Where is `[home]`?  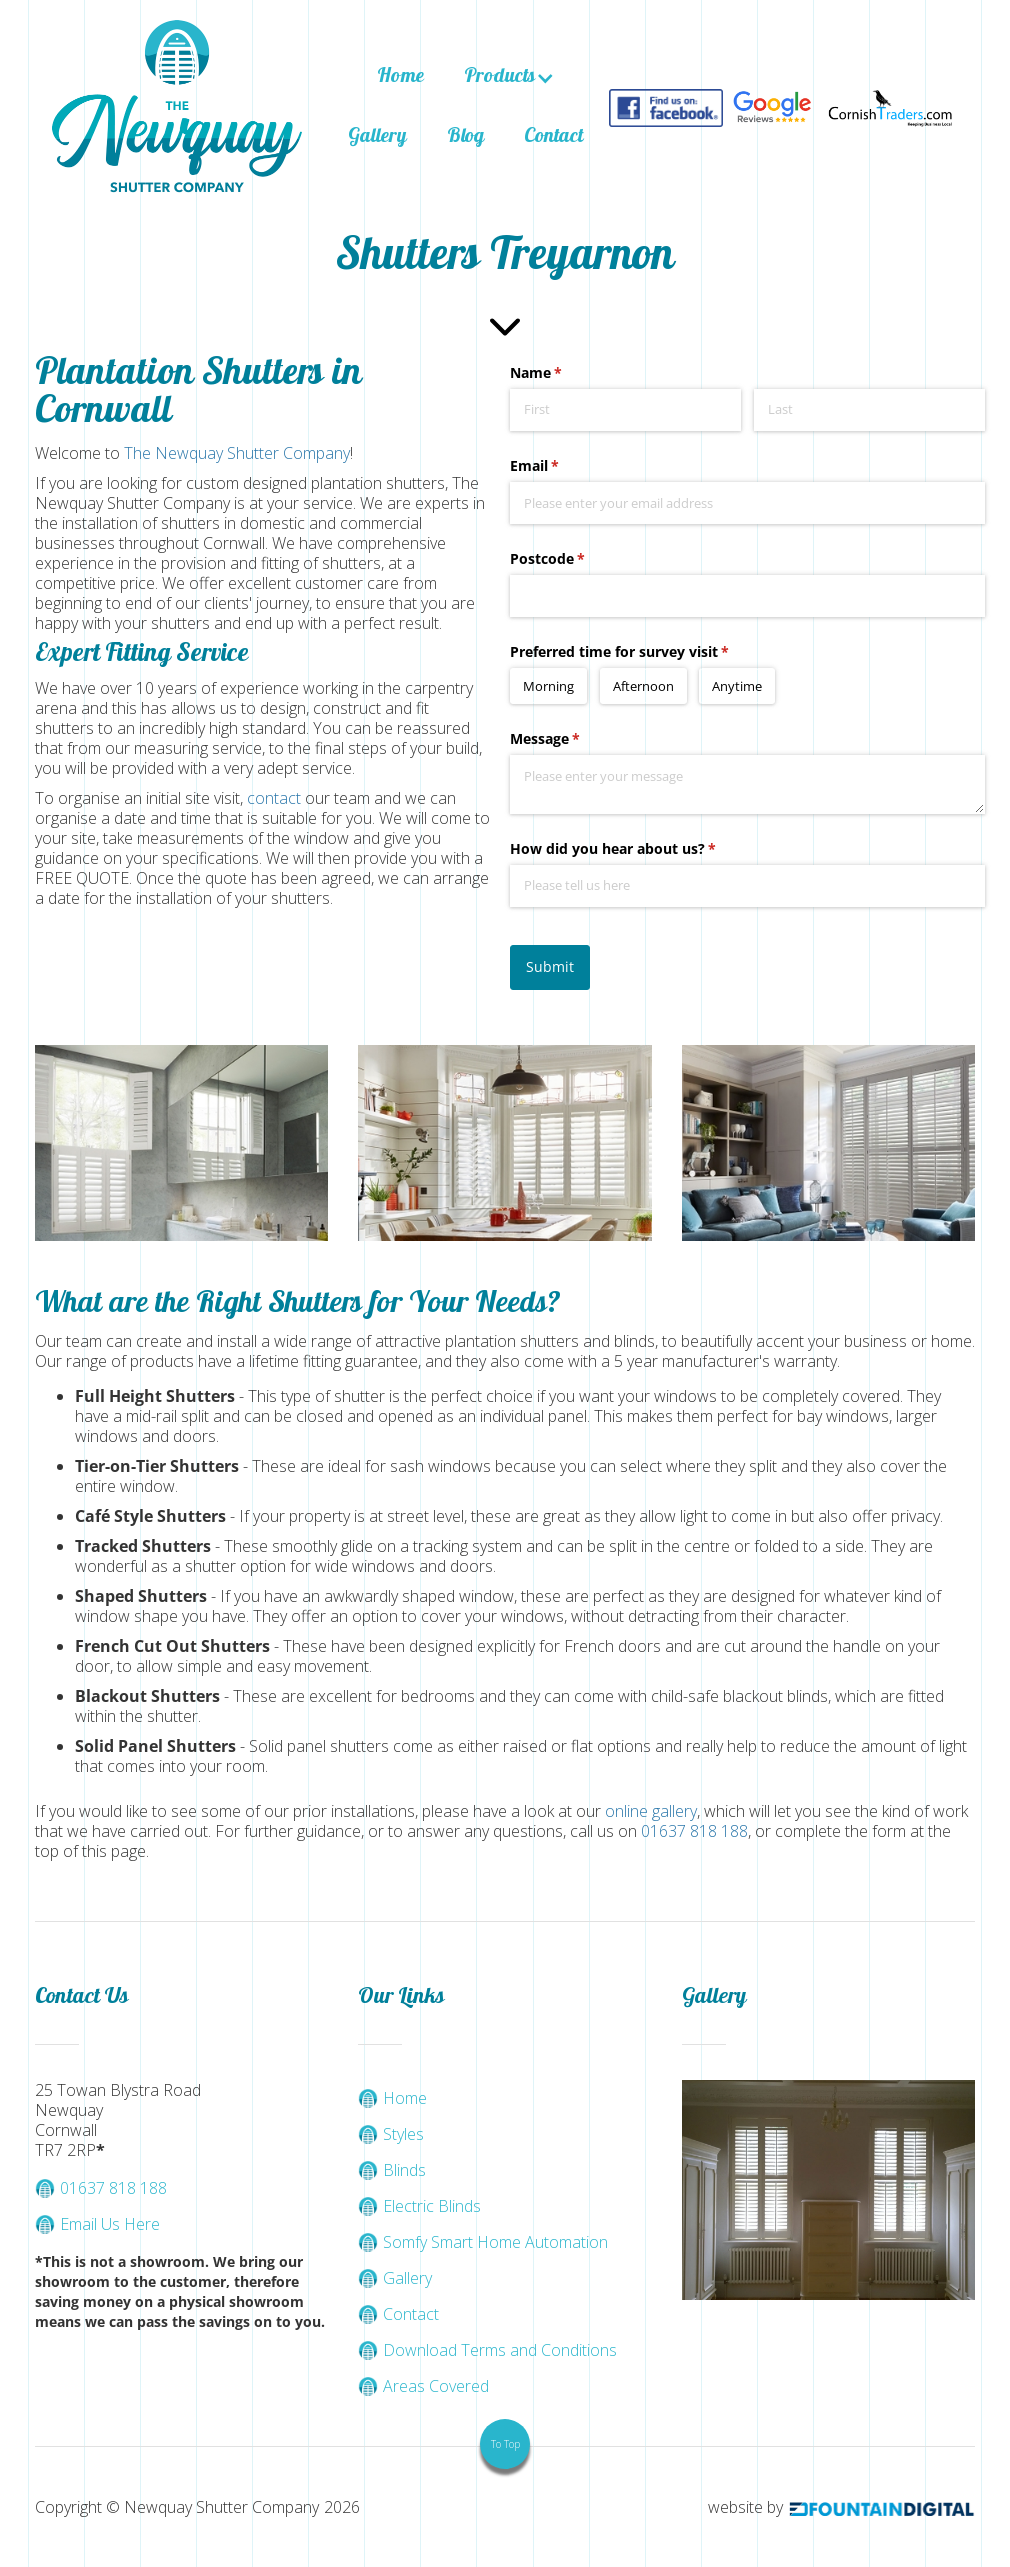
[home] is located at coordinates (177, 108).